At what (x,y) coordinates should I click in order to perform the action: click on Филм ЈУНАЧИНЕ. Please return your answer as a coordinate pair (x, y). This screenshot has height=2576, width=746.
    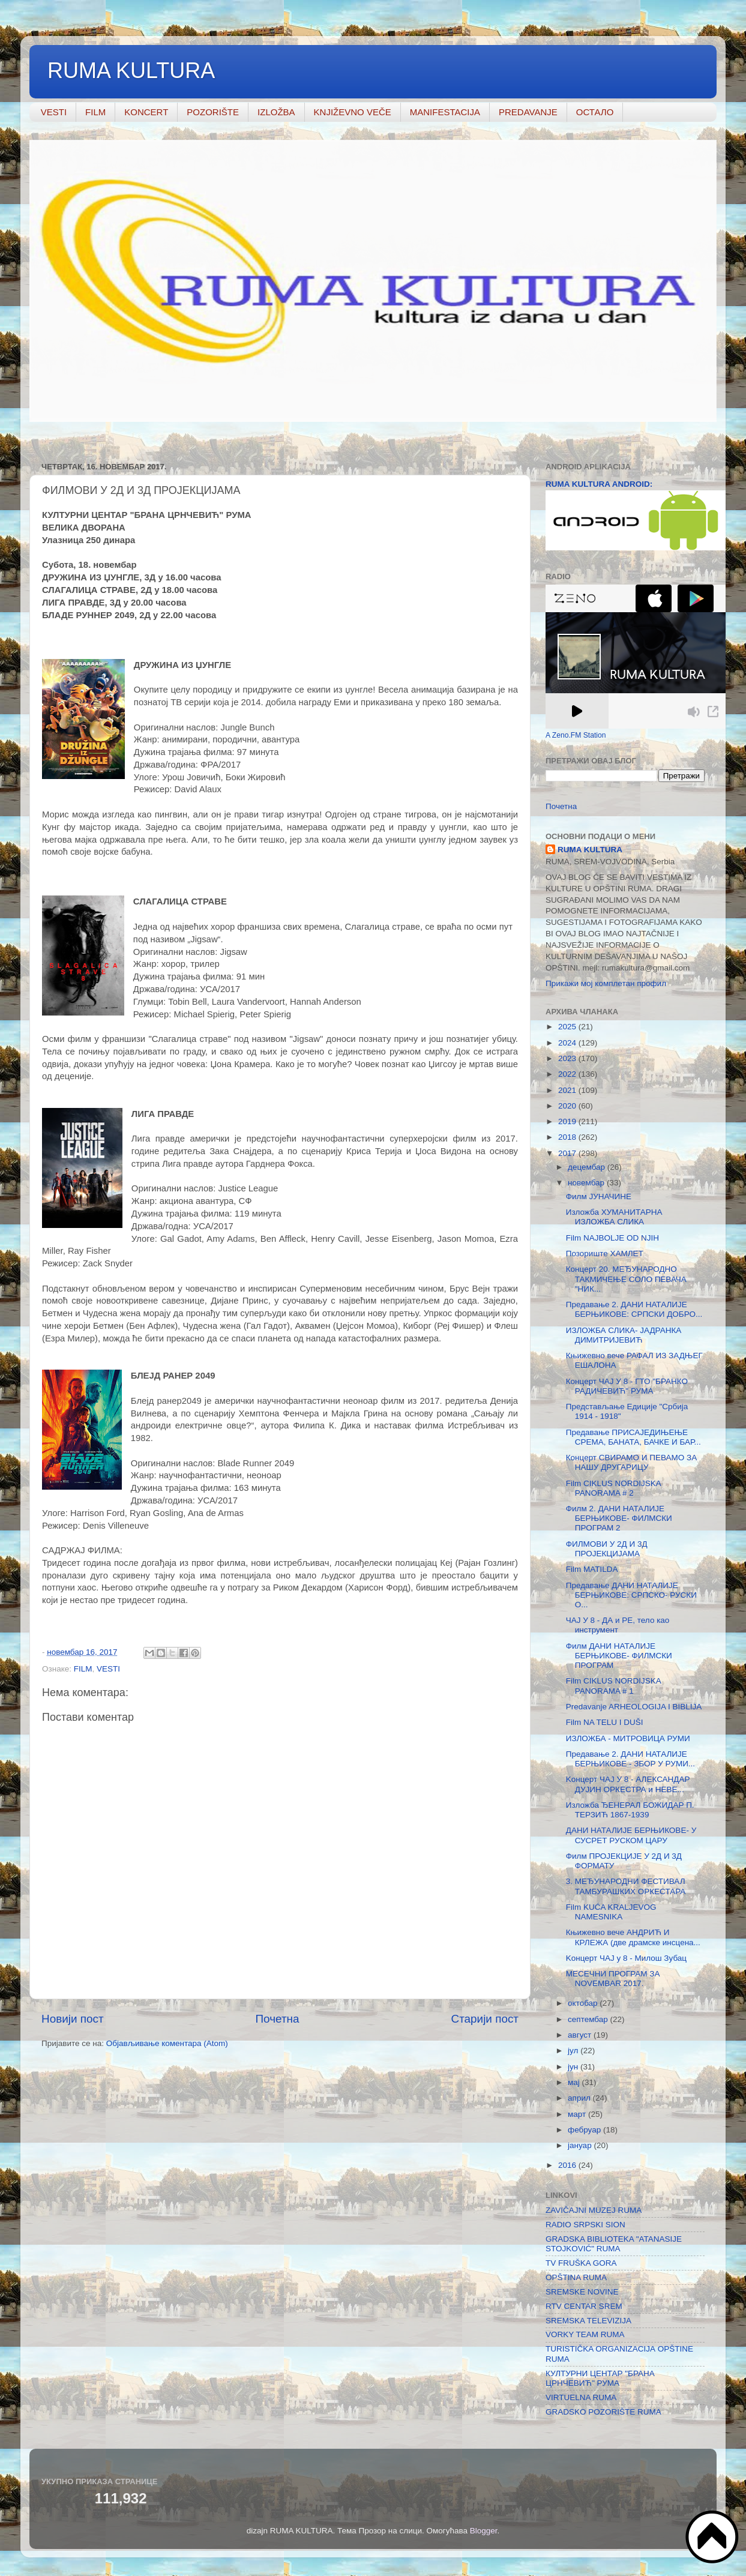
    Looking at the image, I should click on (598, 1196).